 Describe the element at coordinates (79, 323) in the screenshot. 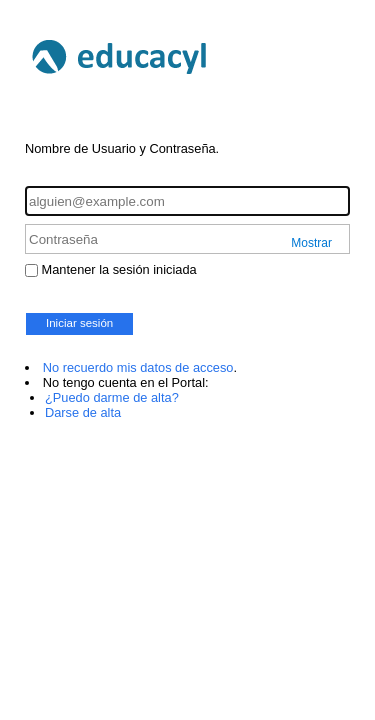

I see `Iniciar sesión [button]` at that location.